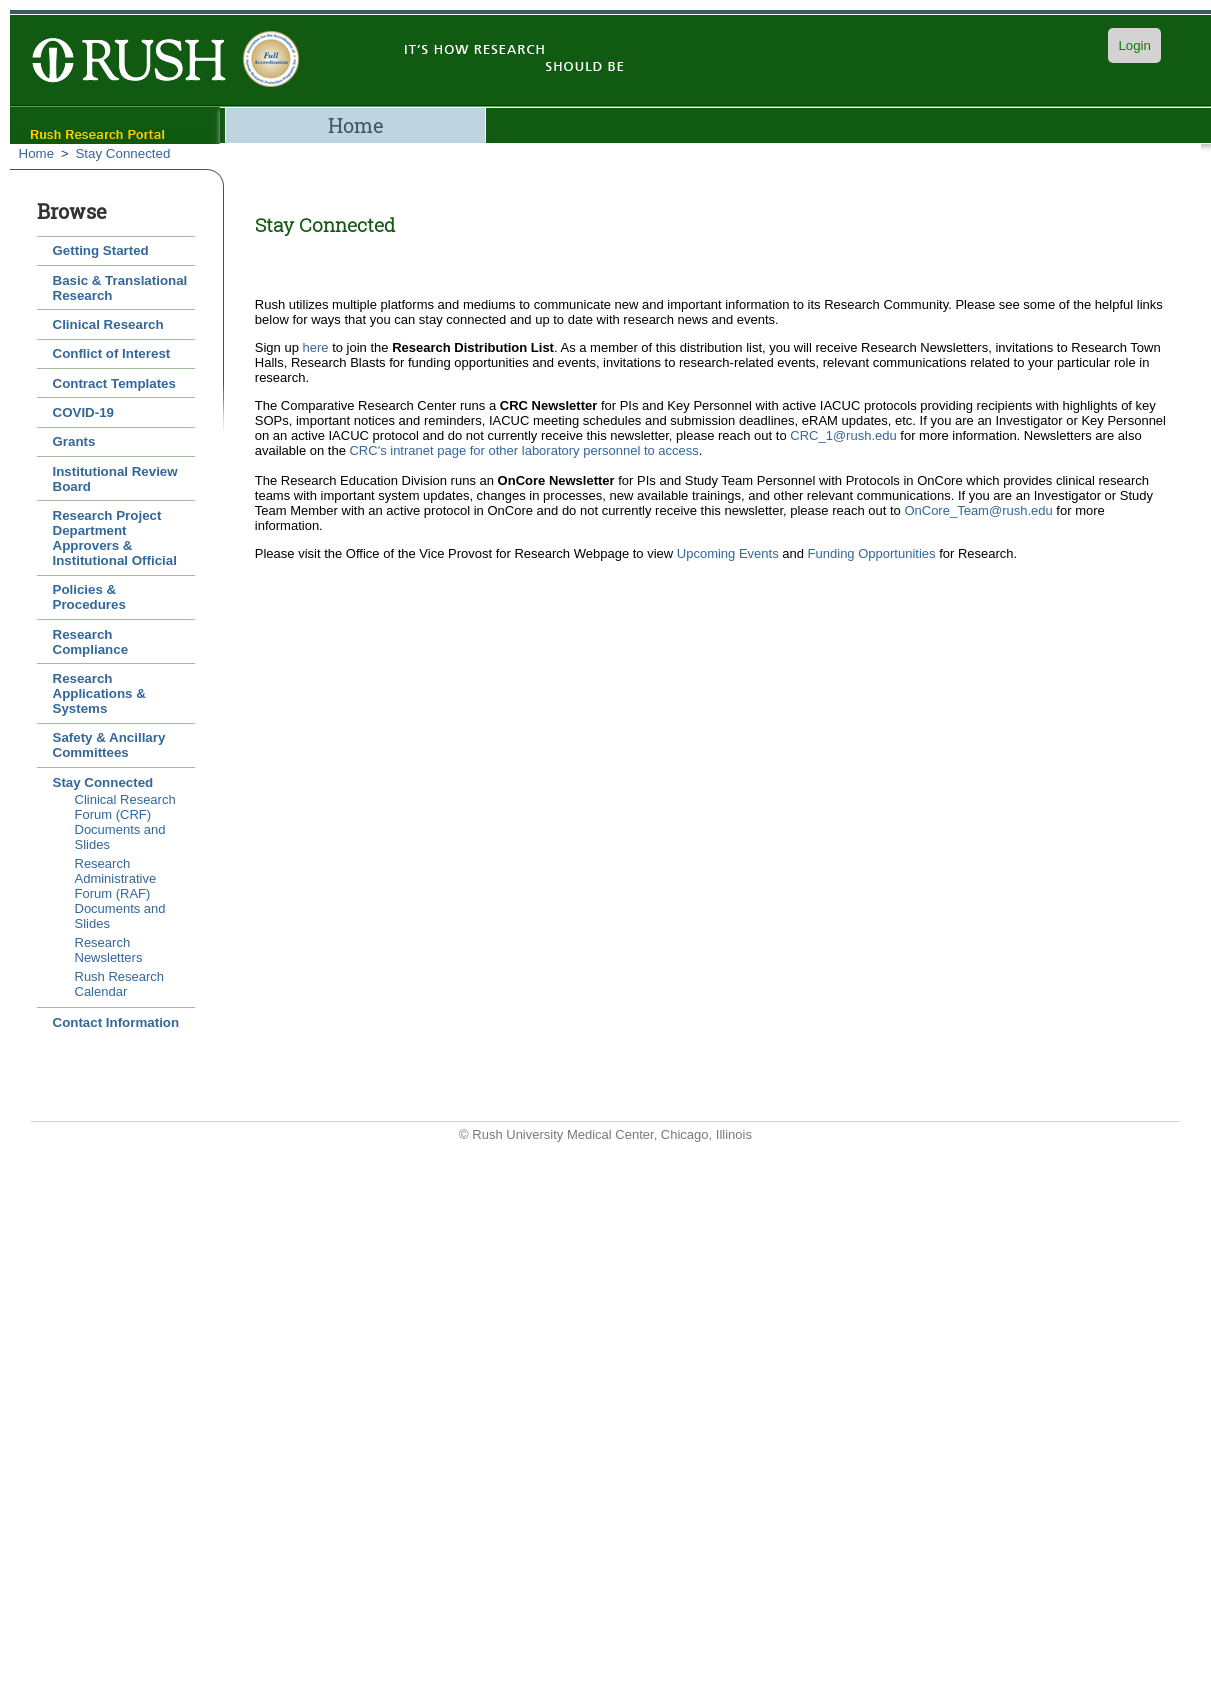  What do you see at coordinates (115, 538) in the screenshot?
I see `Research Project Department Approvers & Institutional Official` at bounding box center [115, 538].